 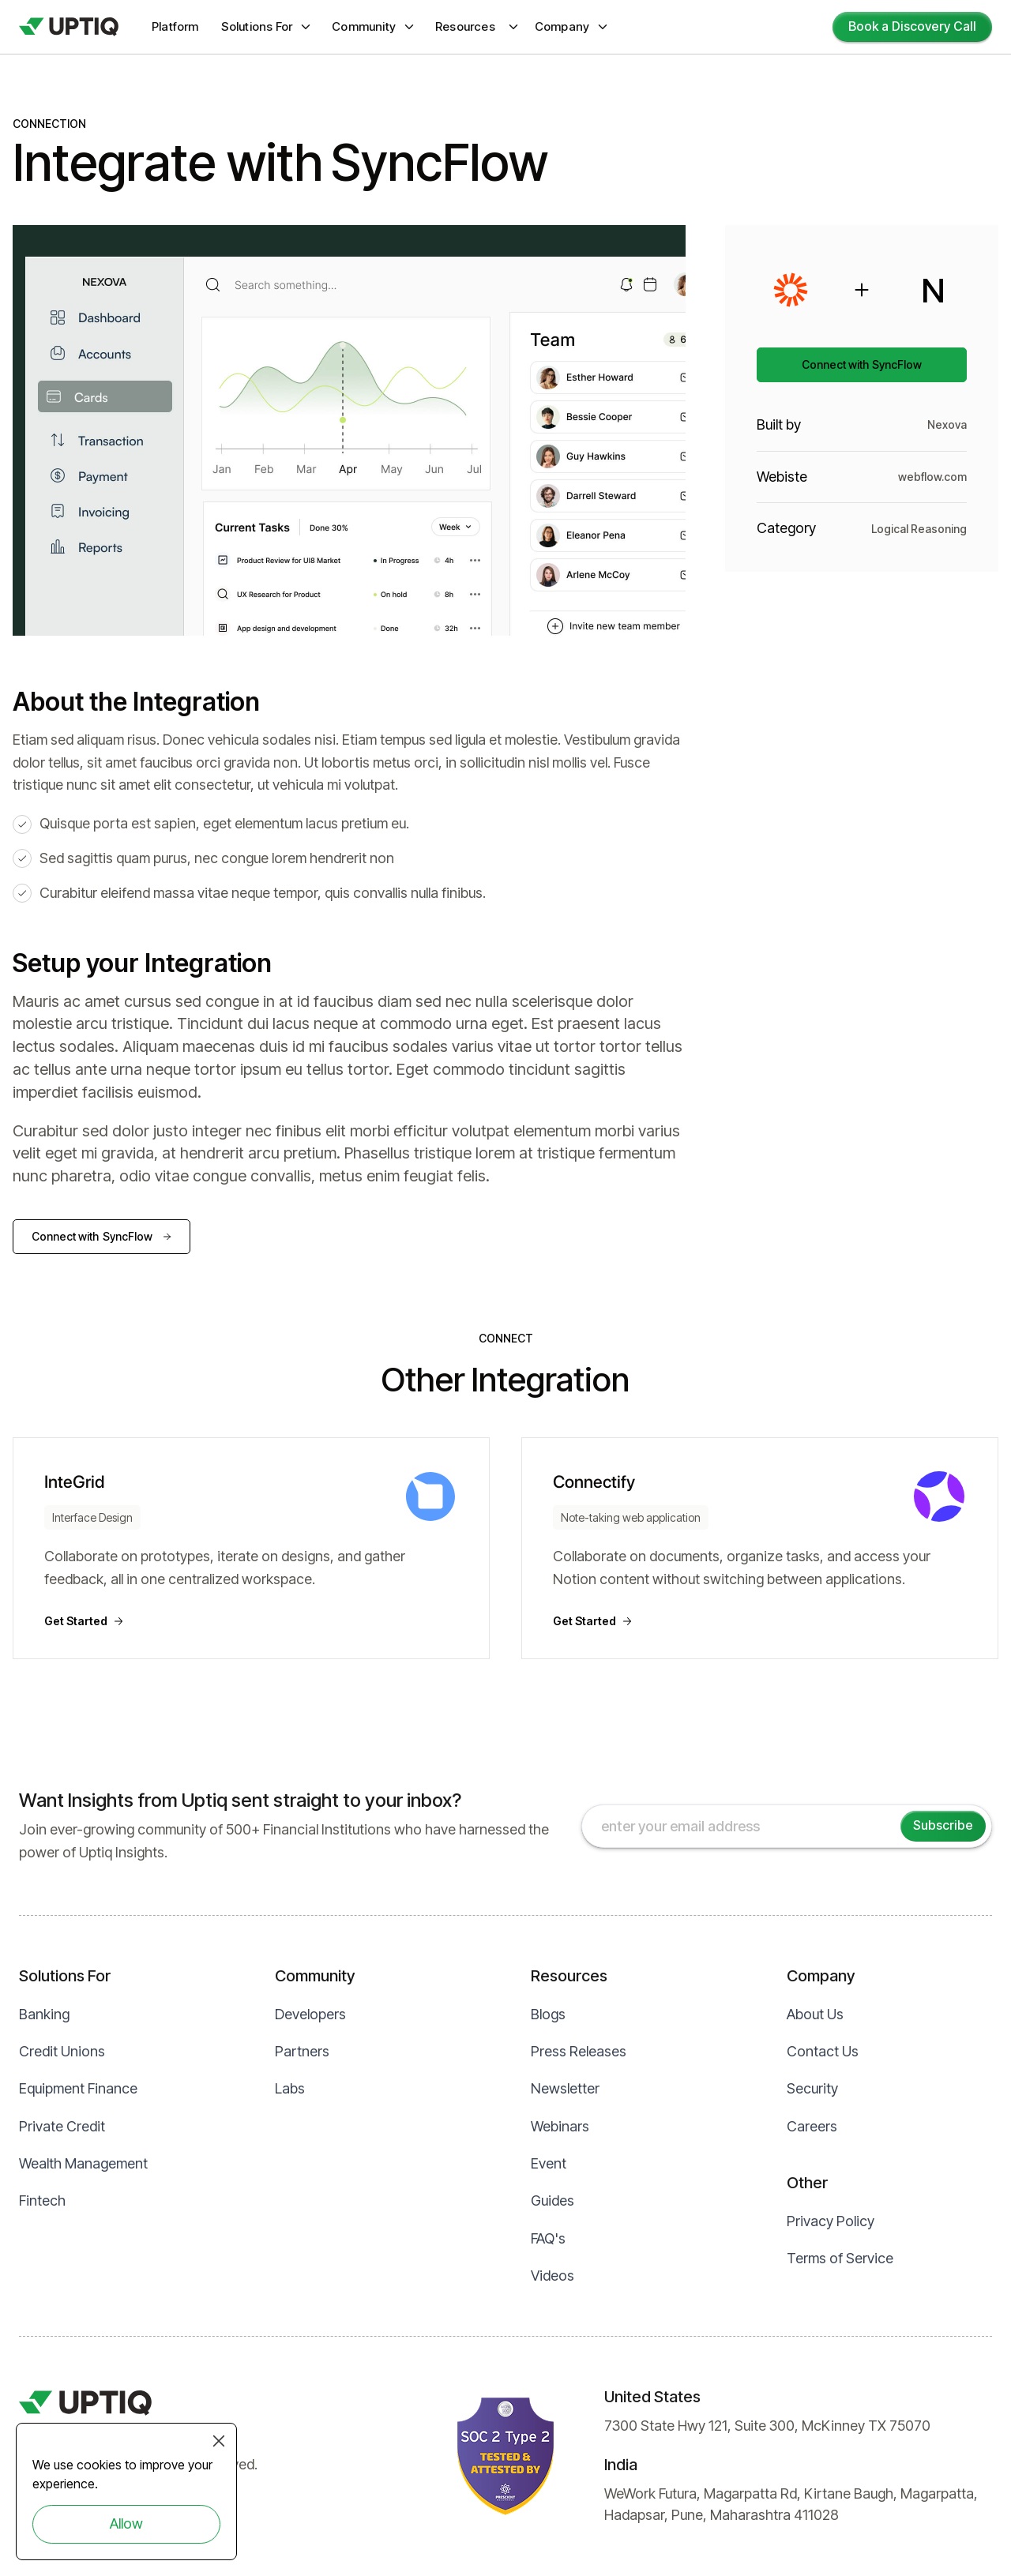 What do you see at coordinates (290, 2088) in the screenshot?
I see `Labs` at bounding box center [290, 2088].